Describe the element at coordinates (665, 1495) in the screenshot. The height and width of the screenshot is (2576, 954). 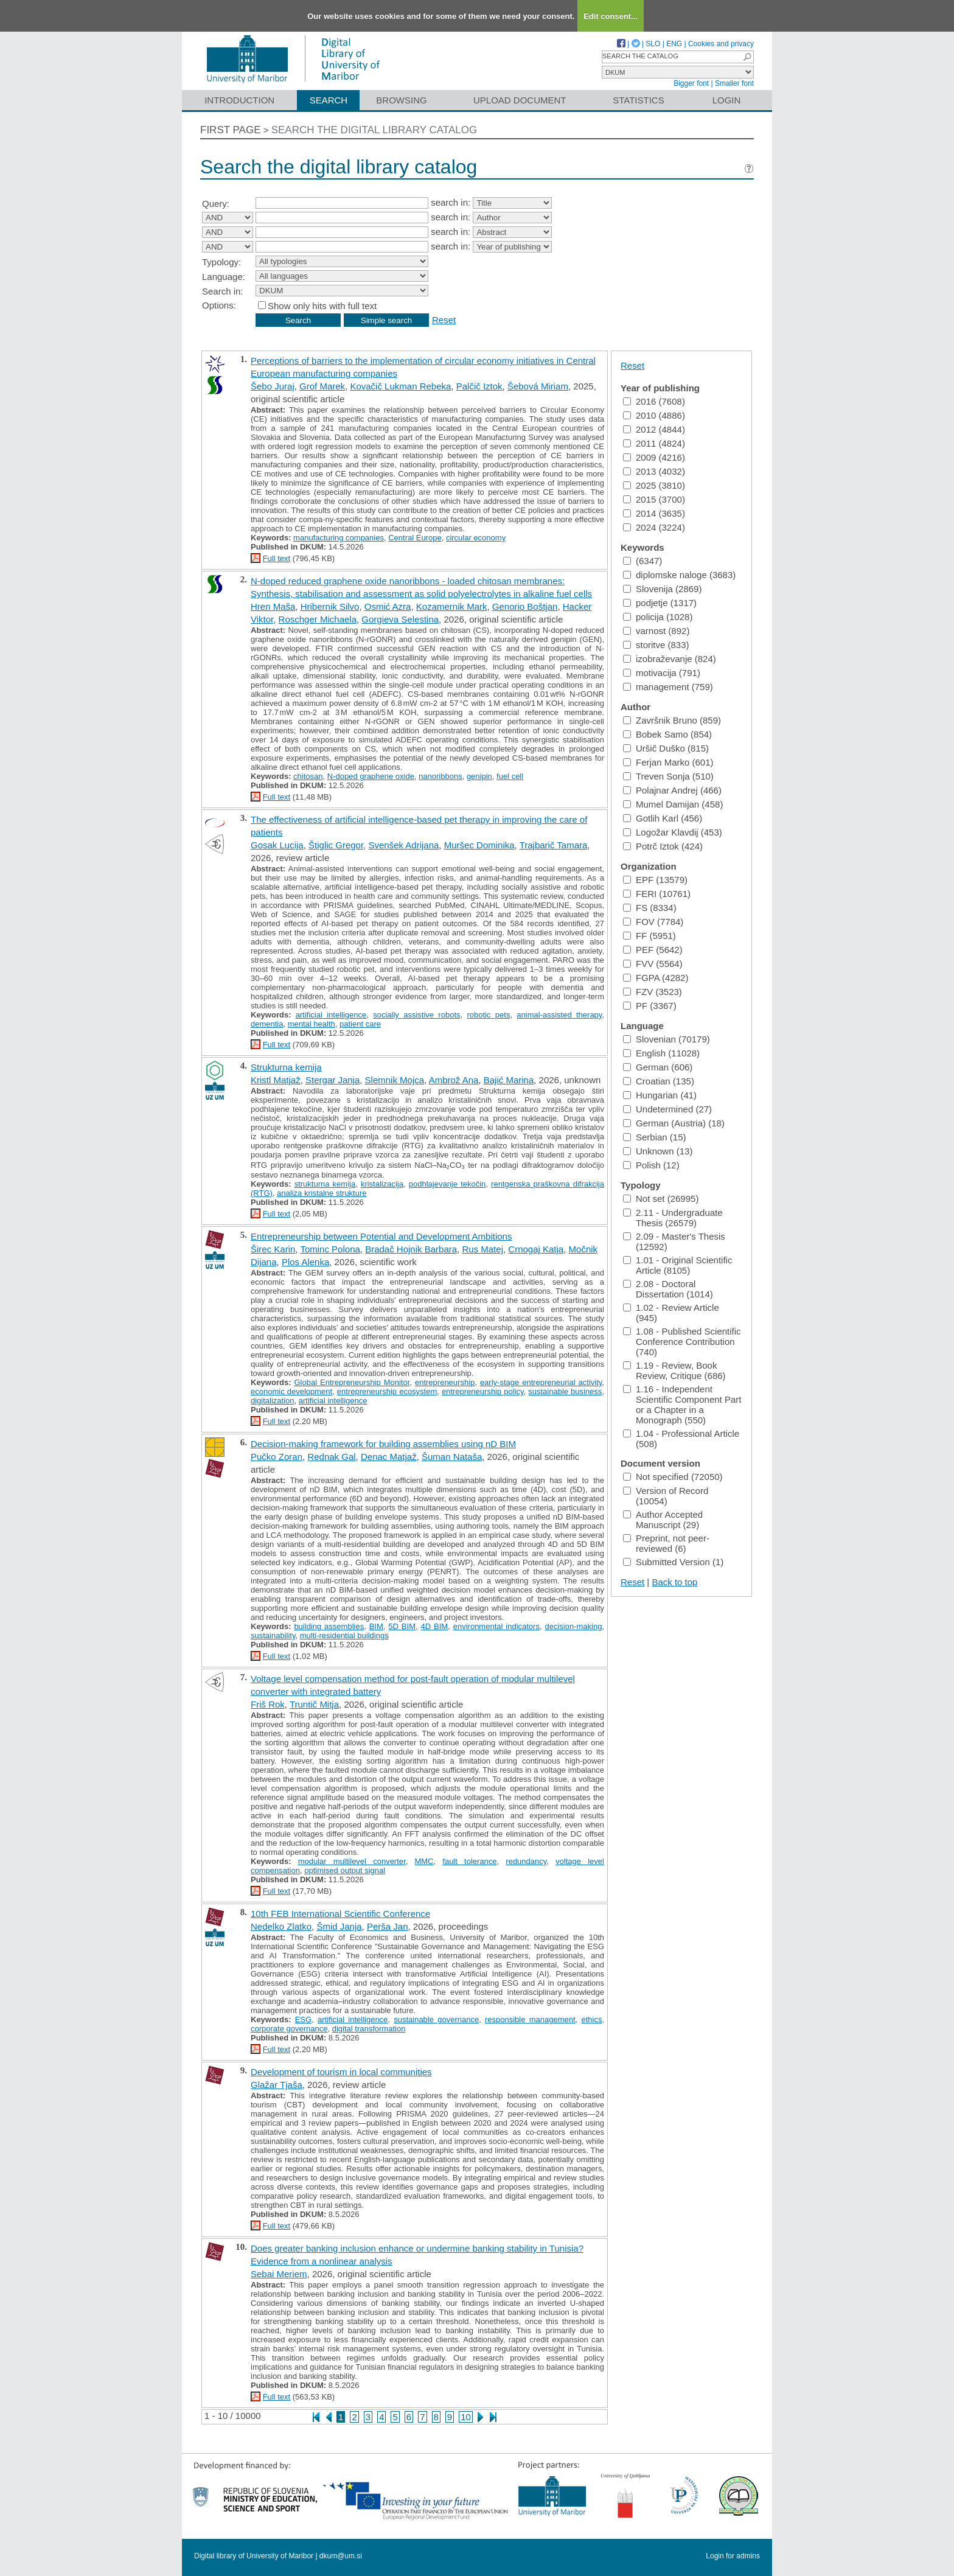
I see `Version of Record (10054)` at that location.